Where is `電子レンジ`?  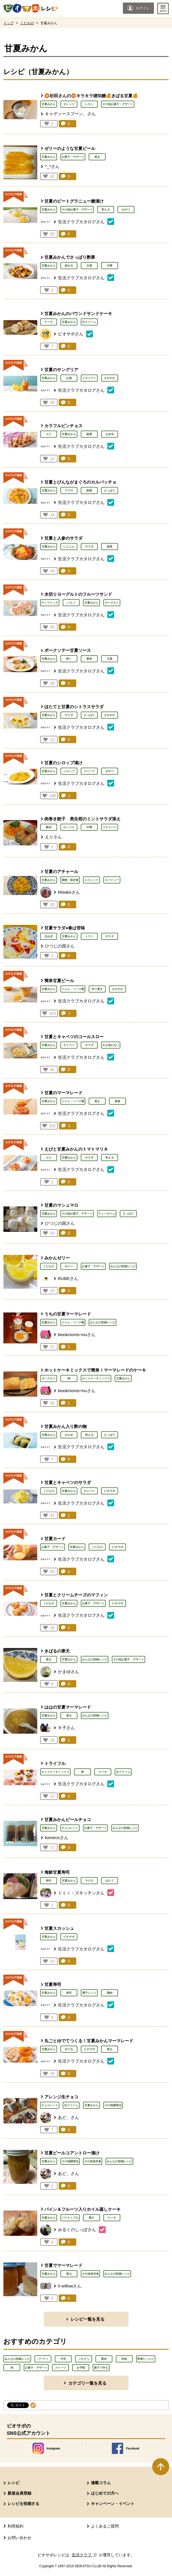
電子レンジ is located at coordinates (89, 1992).